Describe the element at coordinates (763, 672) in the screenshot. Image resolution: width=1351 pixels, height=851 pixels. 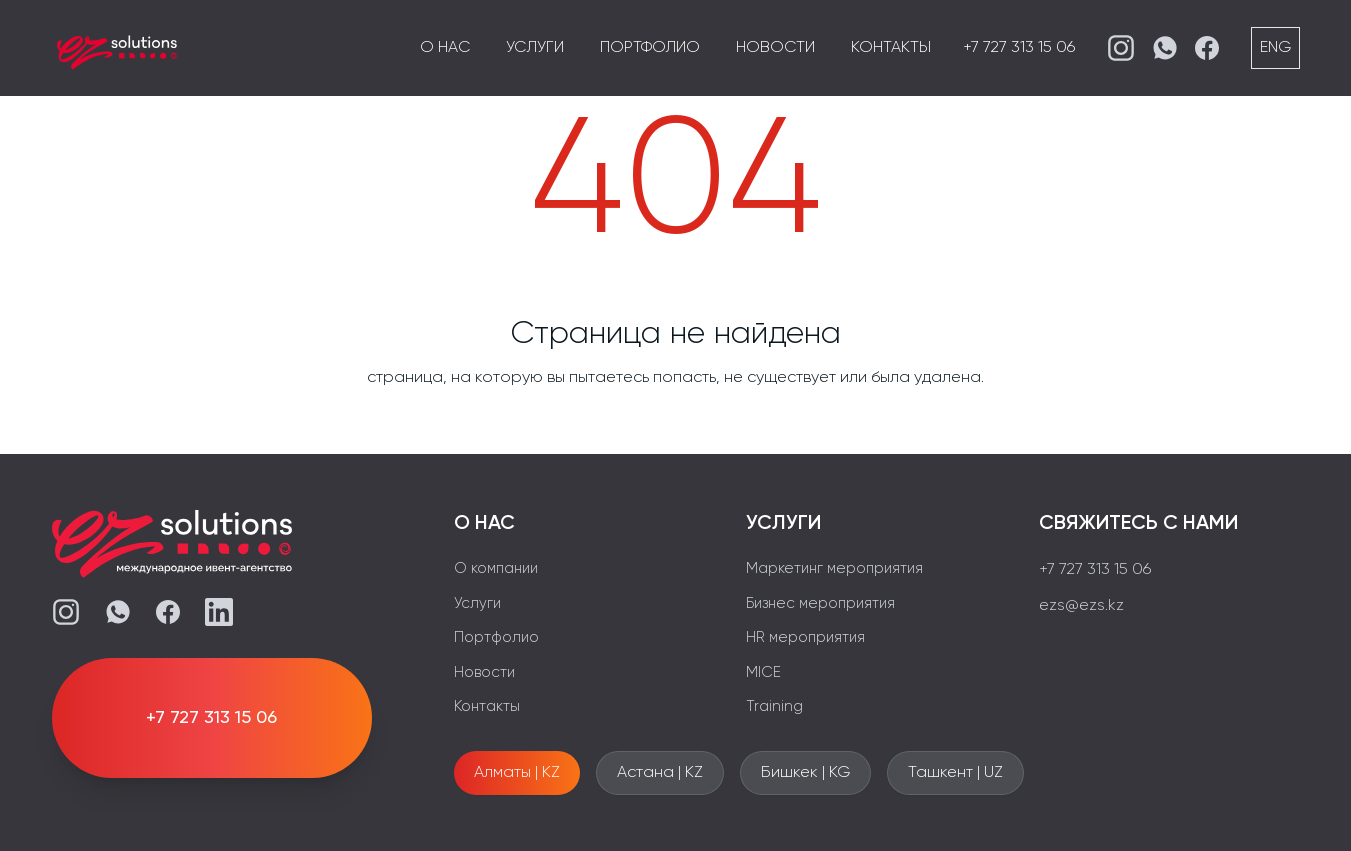
I see `MICE` at that location.